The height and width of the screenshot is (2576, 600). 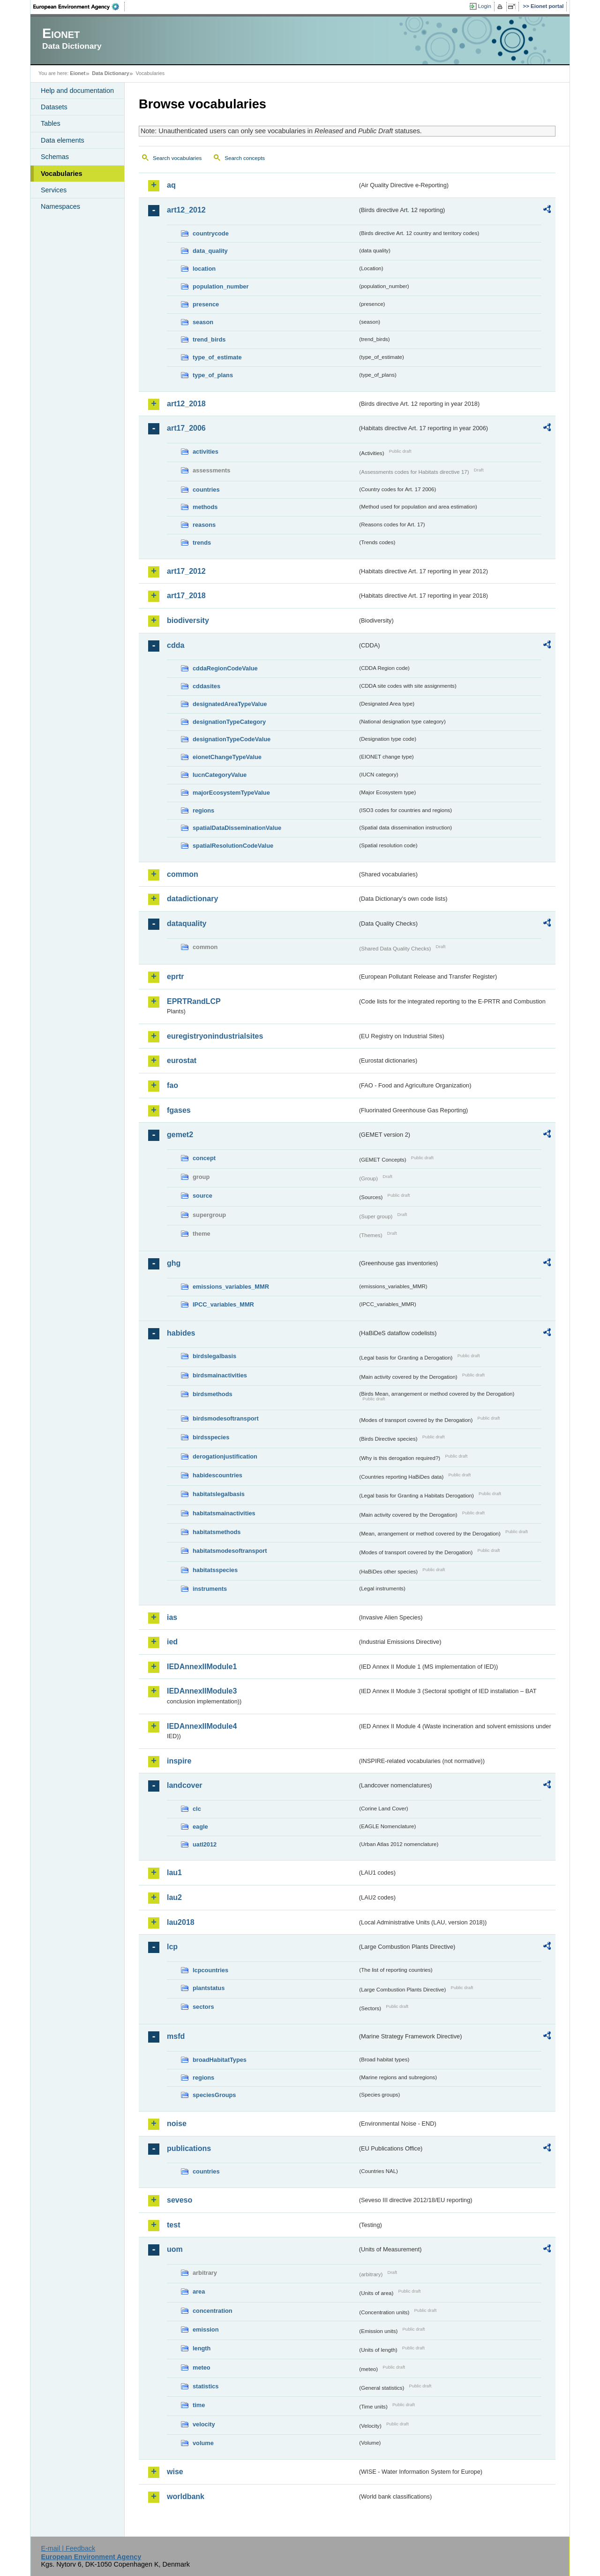 I want to click on methods, so click(x=205, y=506).